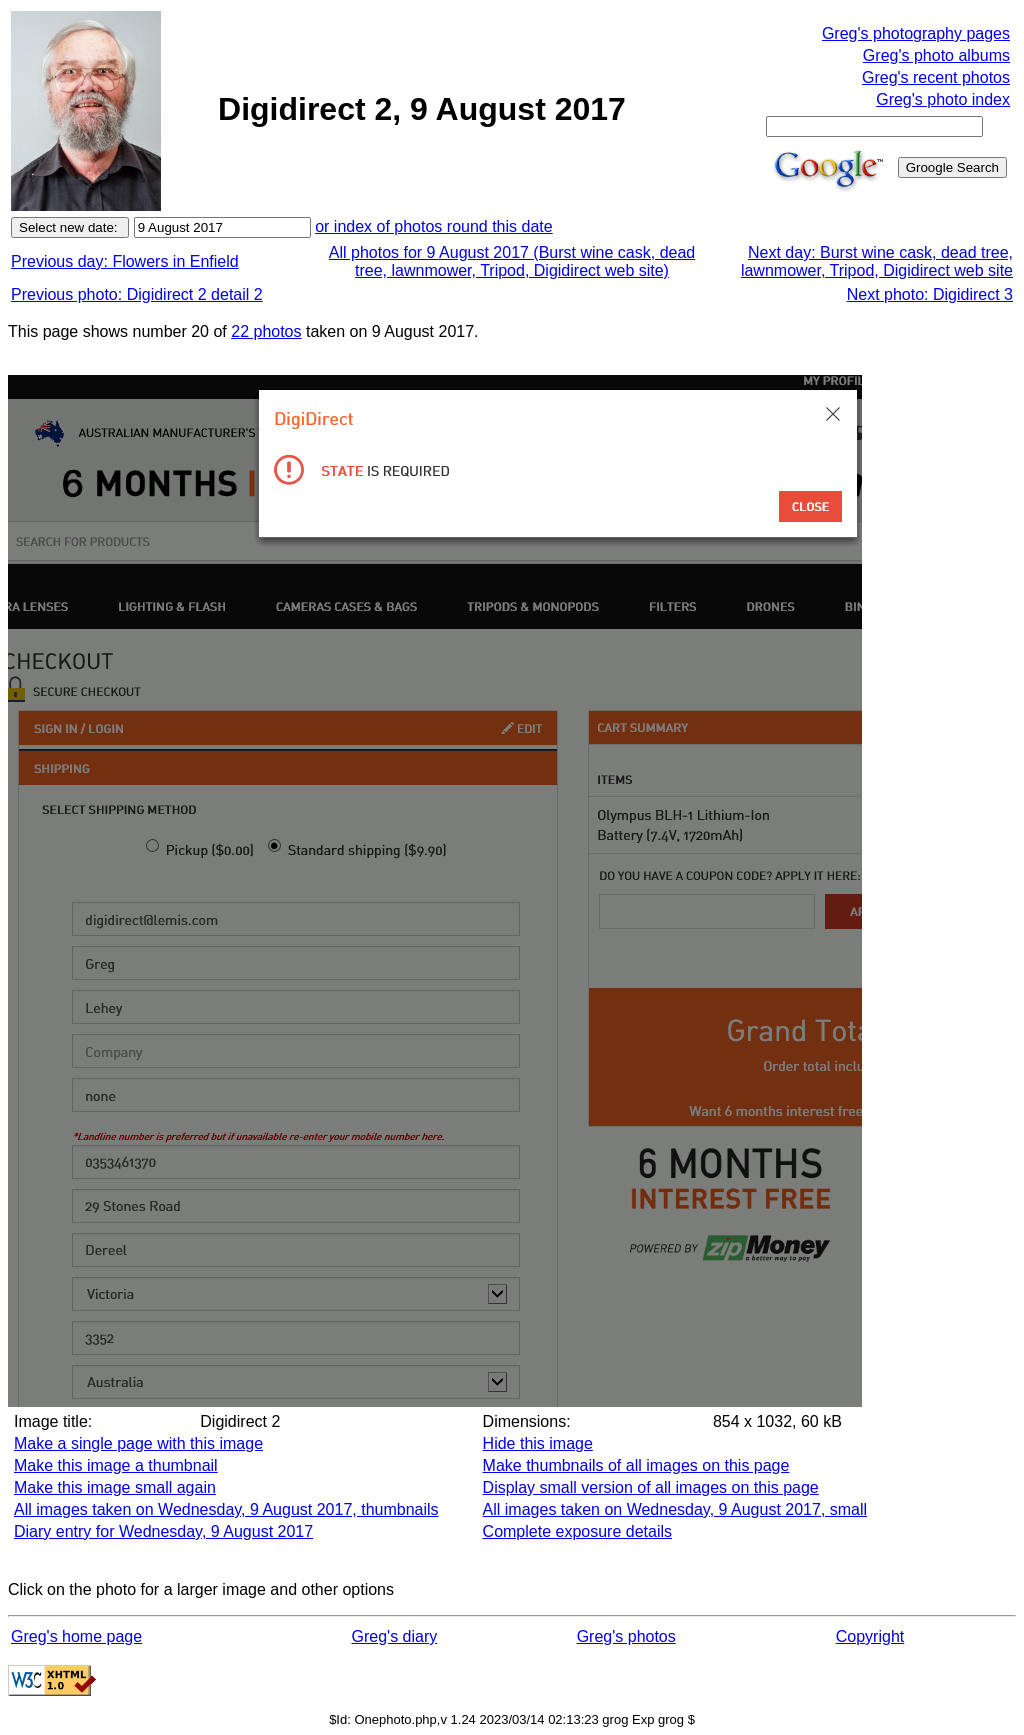 This screenshot has width=1024, height=1735. What do you see at coordinates (577, 1531) in the screenshot?
I see `Complete exposure details` at bounding box center [577, 1531].